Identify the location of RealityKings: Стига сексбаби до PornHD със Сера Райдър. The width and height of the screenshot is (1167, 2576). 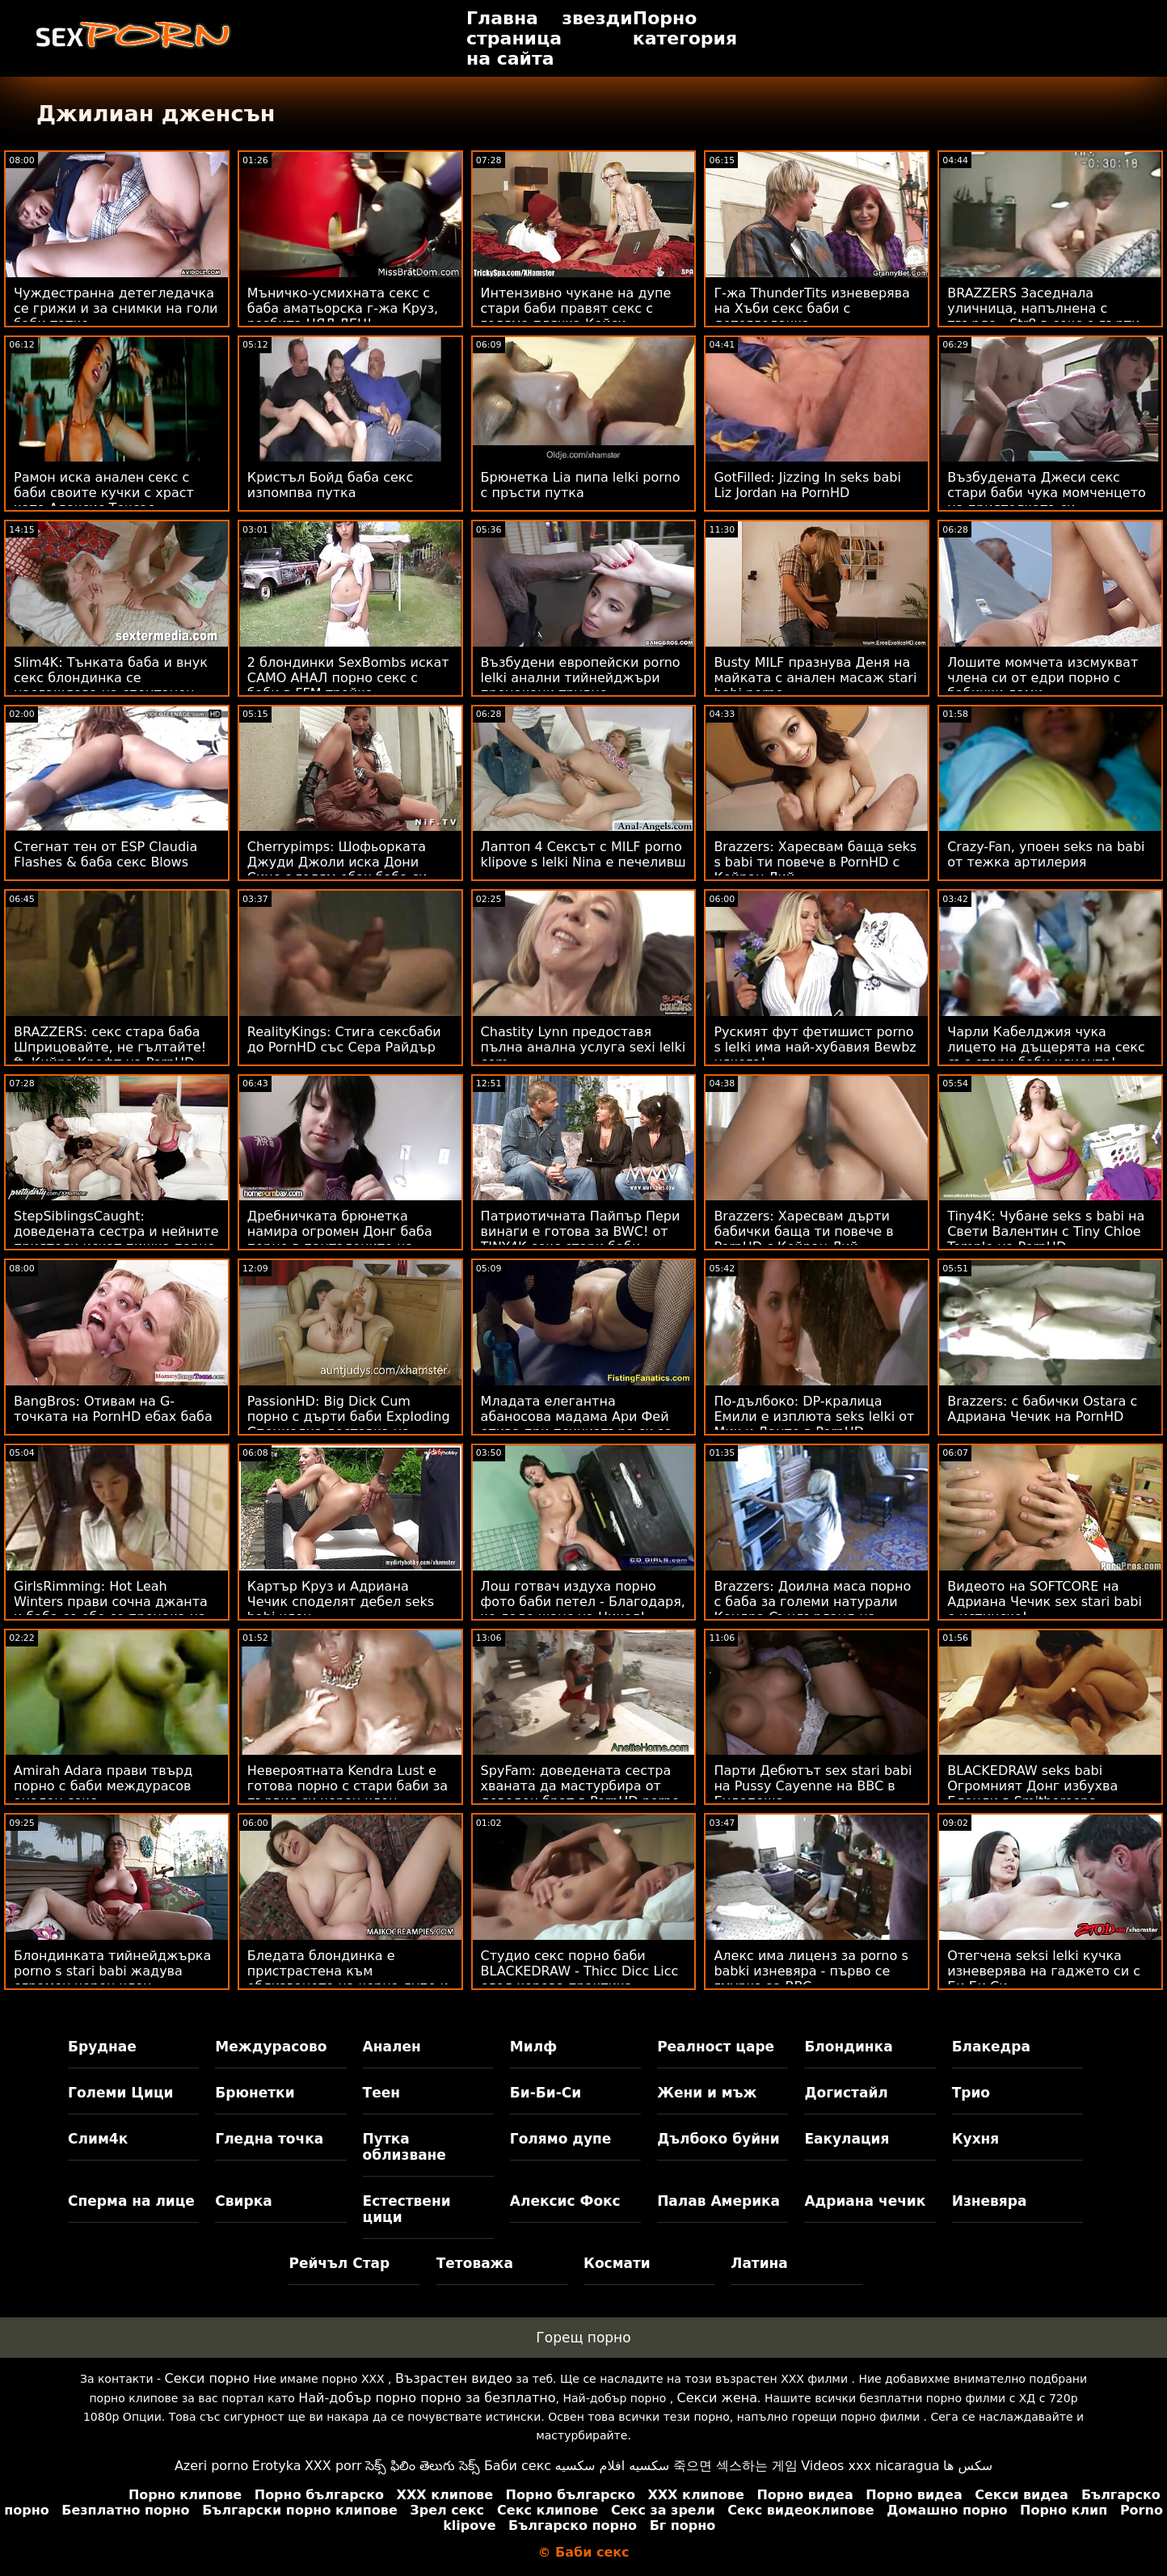
(344, 1039).